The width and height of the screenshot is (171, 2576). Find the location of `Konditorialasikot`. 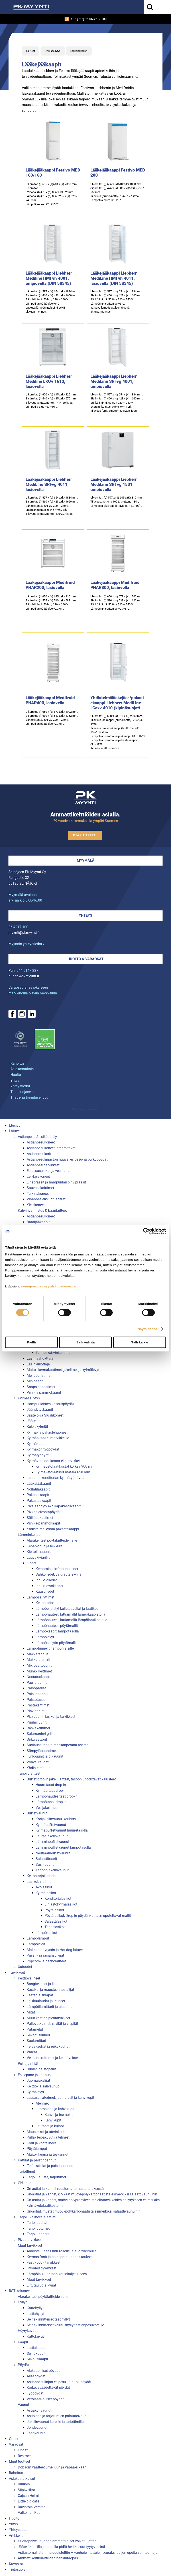

Konditorialasikot is located at coordinates (58, 1898).